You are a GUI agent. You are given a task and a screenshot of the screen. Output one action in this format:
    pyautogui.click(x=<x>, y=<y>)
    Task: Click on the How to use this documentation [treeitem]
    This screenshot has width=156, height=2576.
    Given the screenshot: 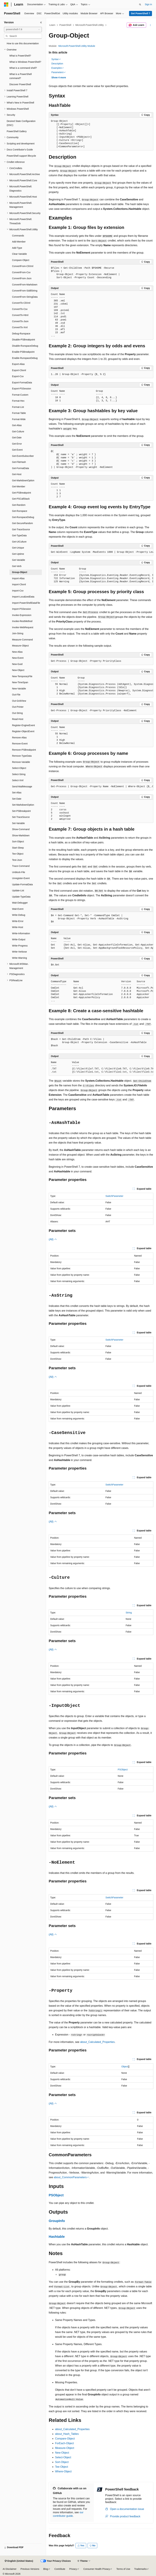 What is the action you would take?
    pyautogui.click(x=23, y=43)
    